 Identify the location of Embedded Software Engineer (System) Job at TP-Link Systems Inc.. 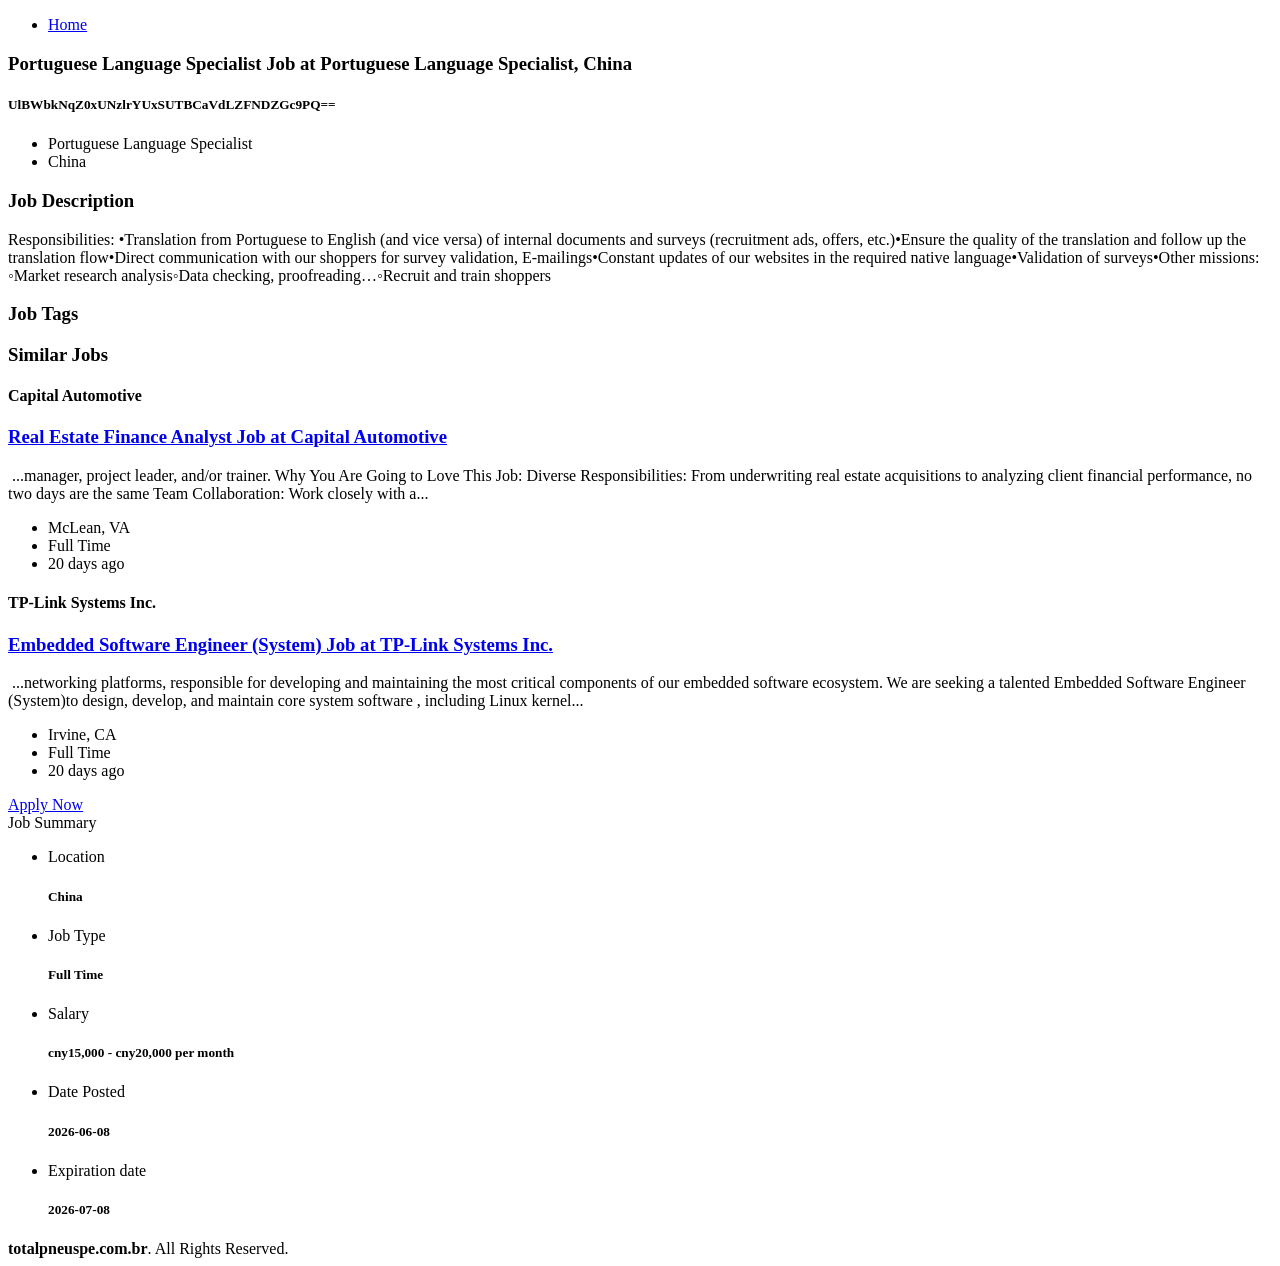
(280, 644).